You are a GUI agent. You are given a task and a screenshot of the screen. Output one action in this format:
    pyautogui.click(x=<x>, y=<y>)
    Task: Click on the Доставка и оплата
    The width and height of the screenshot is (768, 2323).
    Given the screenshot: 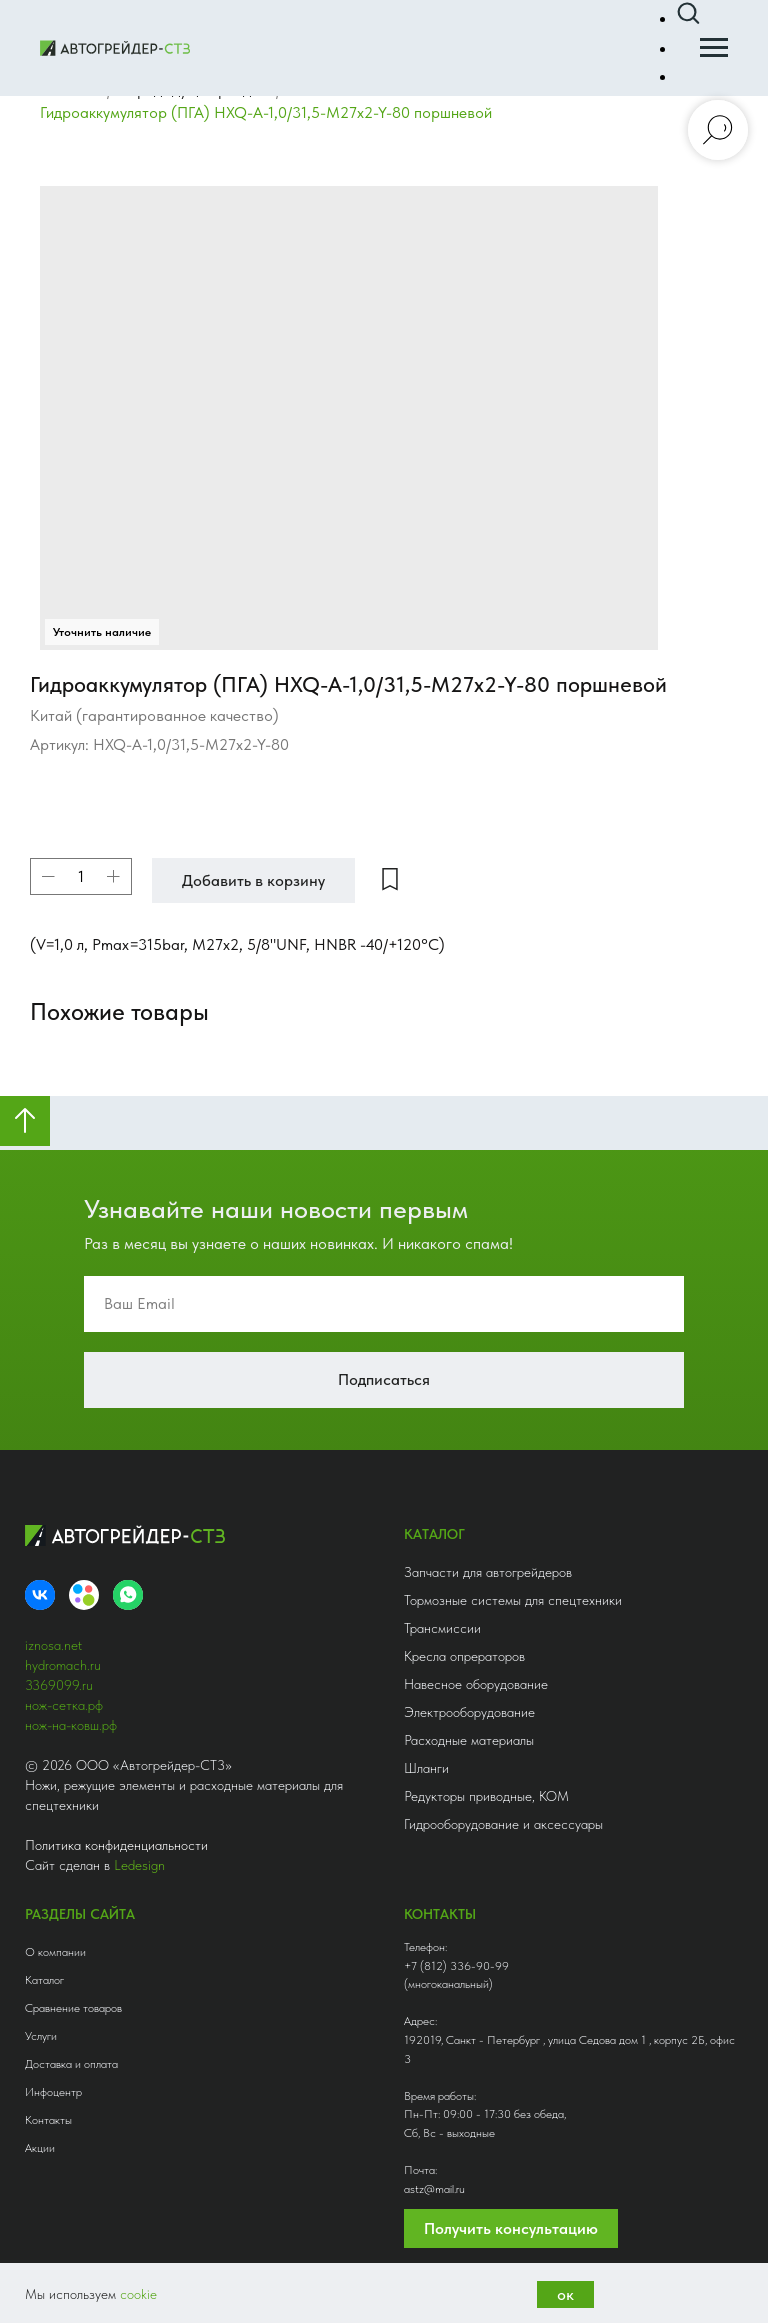 What is the action you would take?
    pyautogui.click(x=71, y=2041)
    